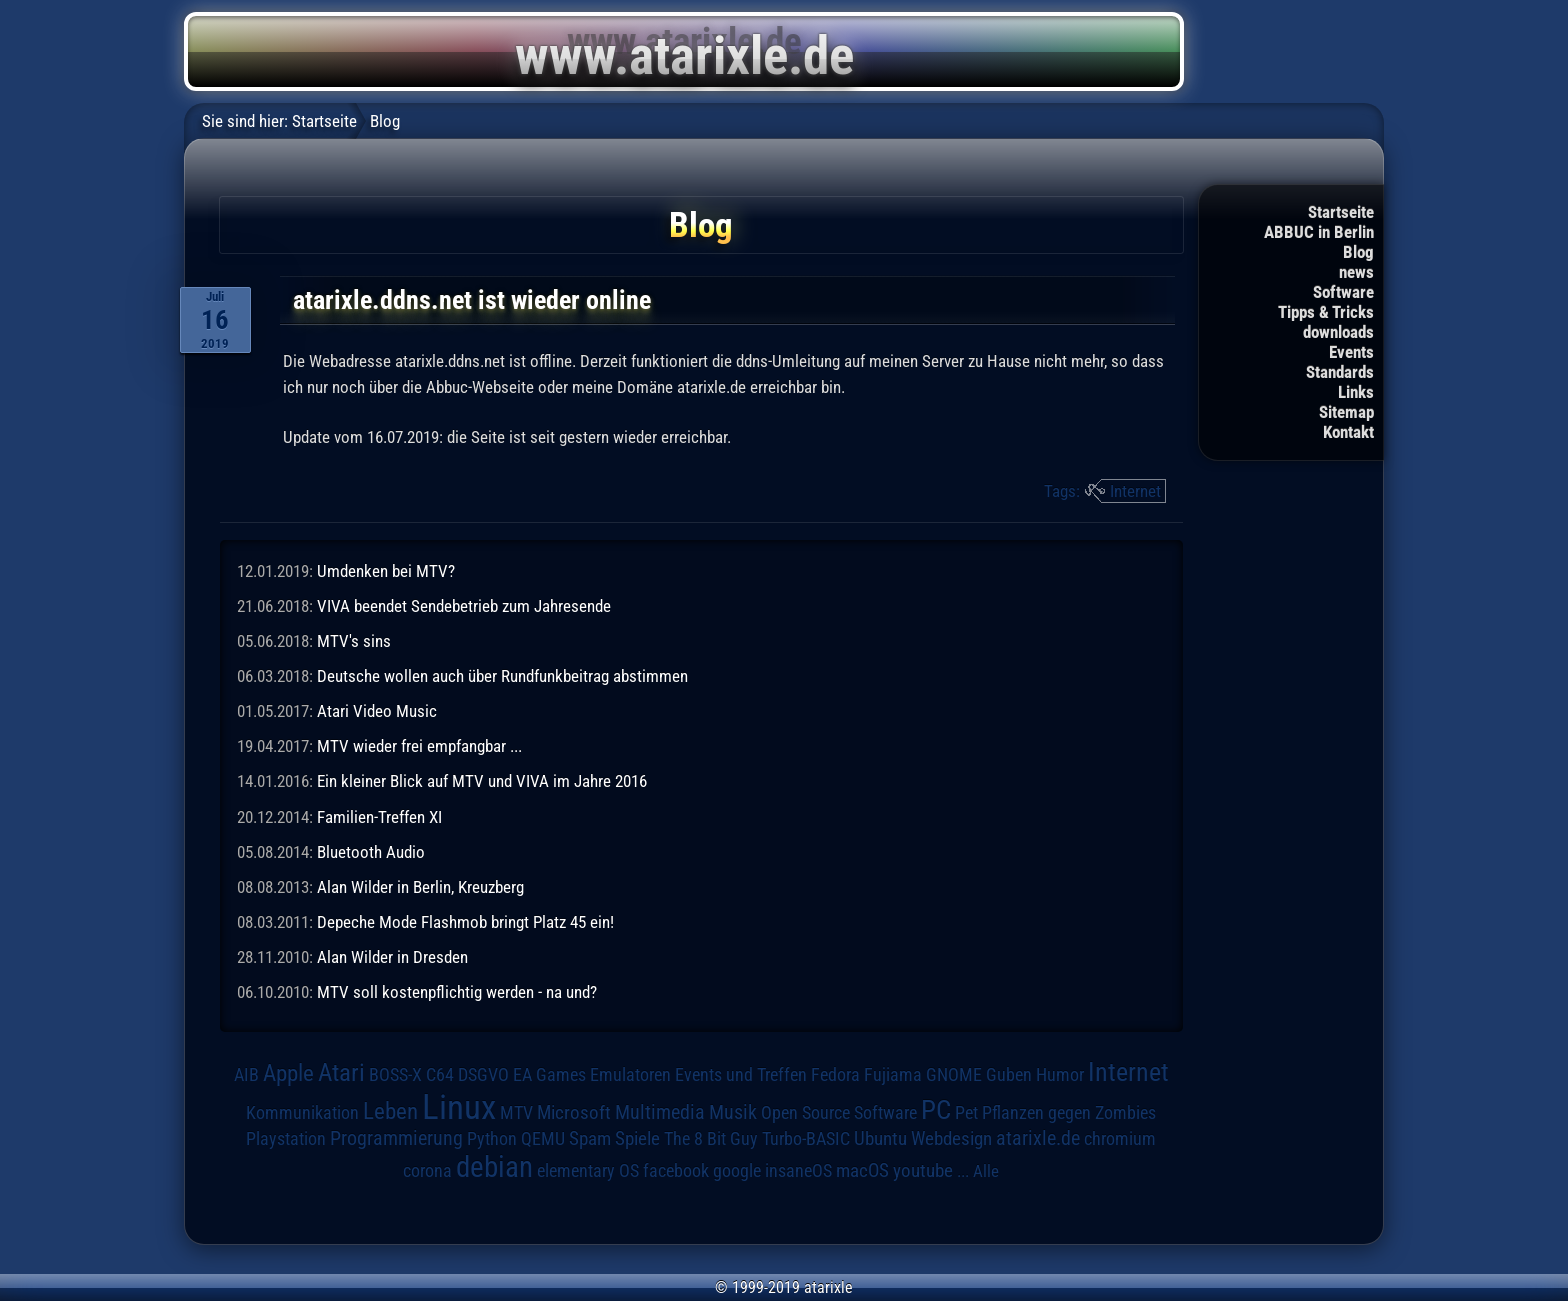 This screenshot has height=1301, width=1568. I want to click on BOSS-X, so click(395, 1075).